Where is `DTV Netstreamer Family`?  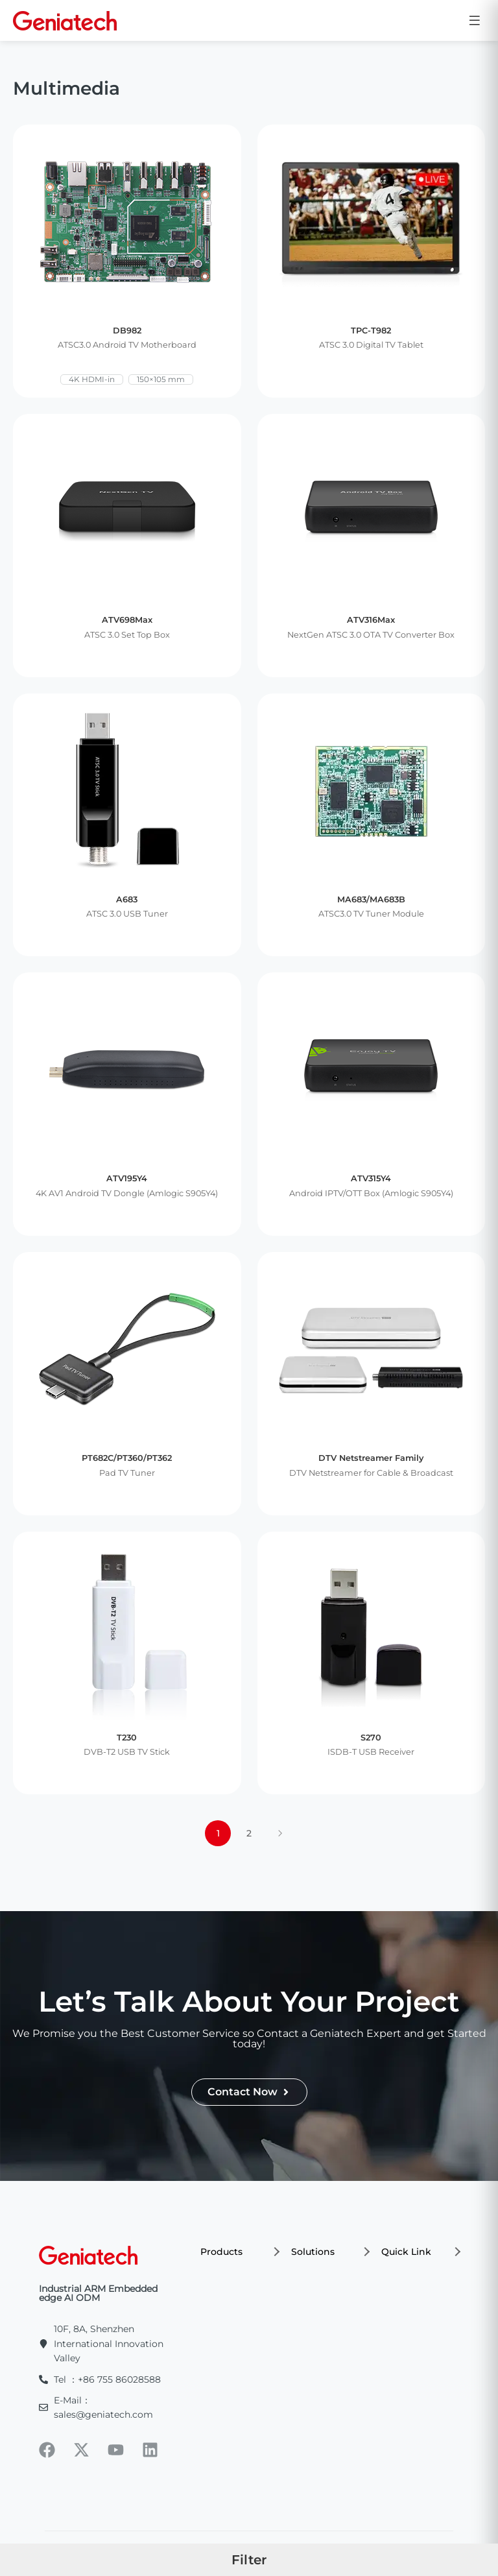
DTV Netstreamer Family is located at coordinates (370, 1458).